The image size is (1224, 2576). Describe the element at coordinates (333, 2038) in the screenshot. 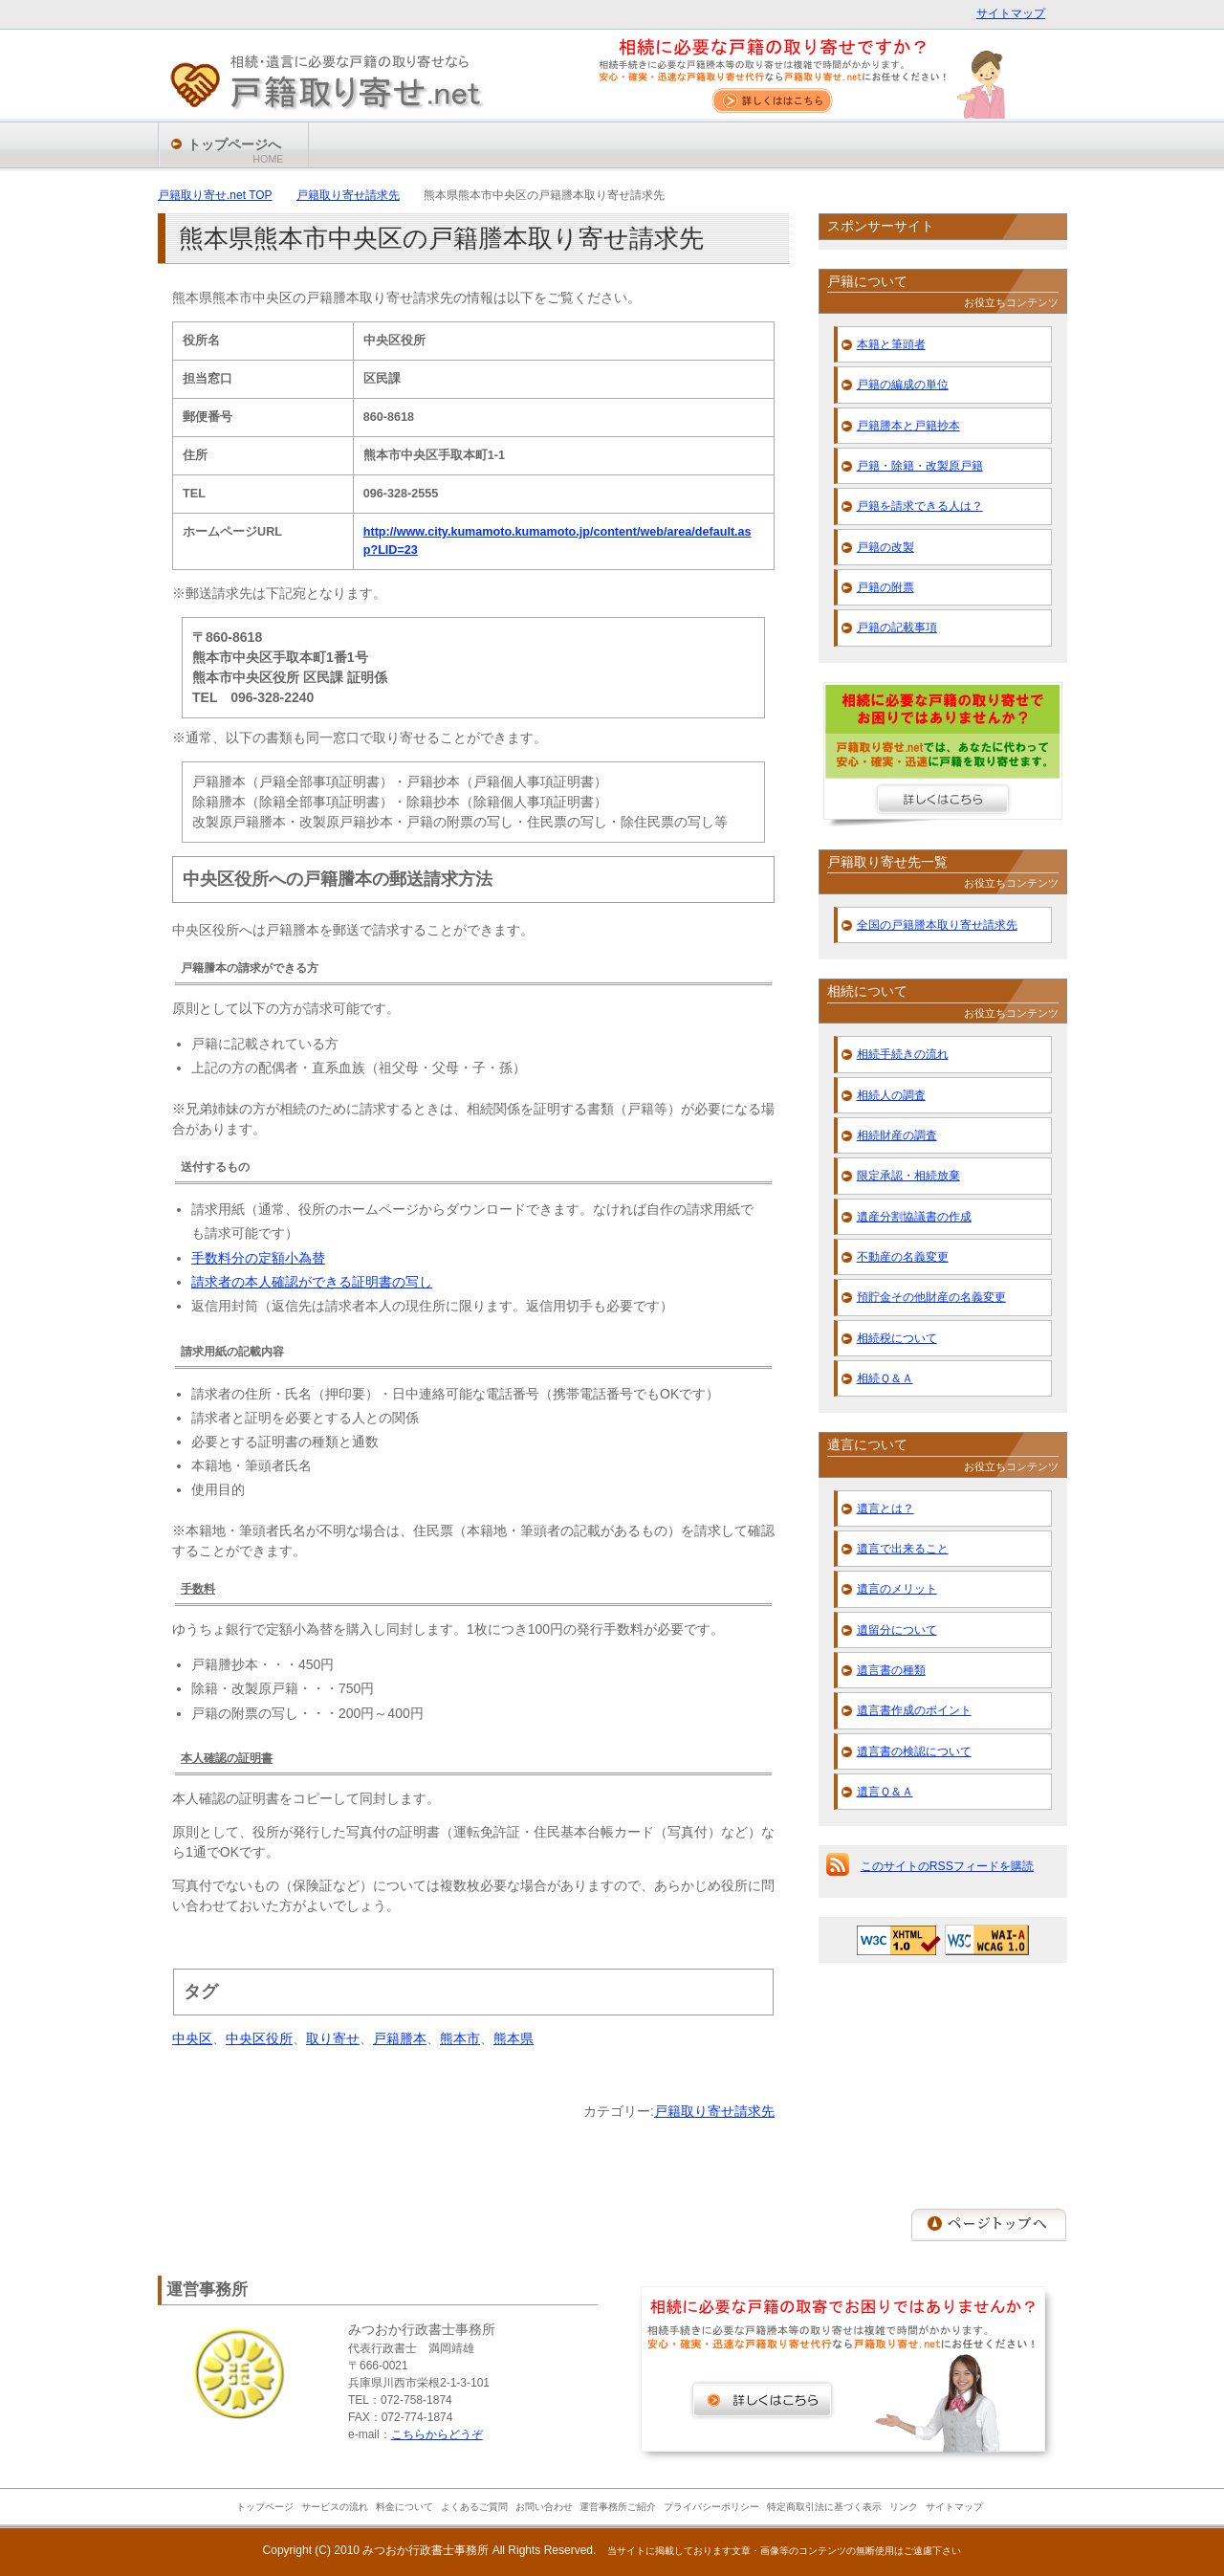

I see `取り寄せ` at that location.